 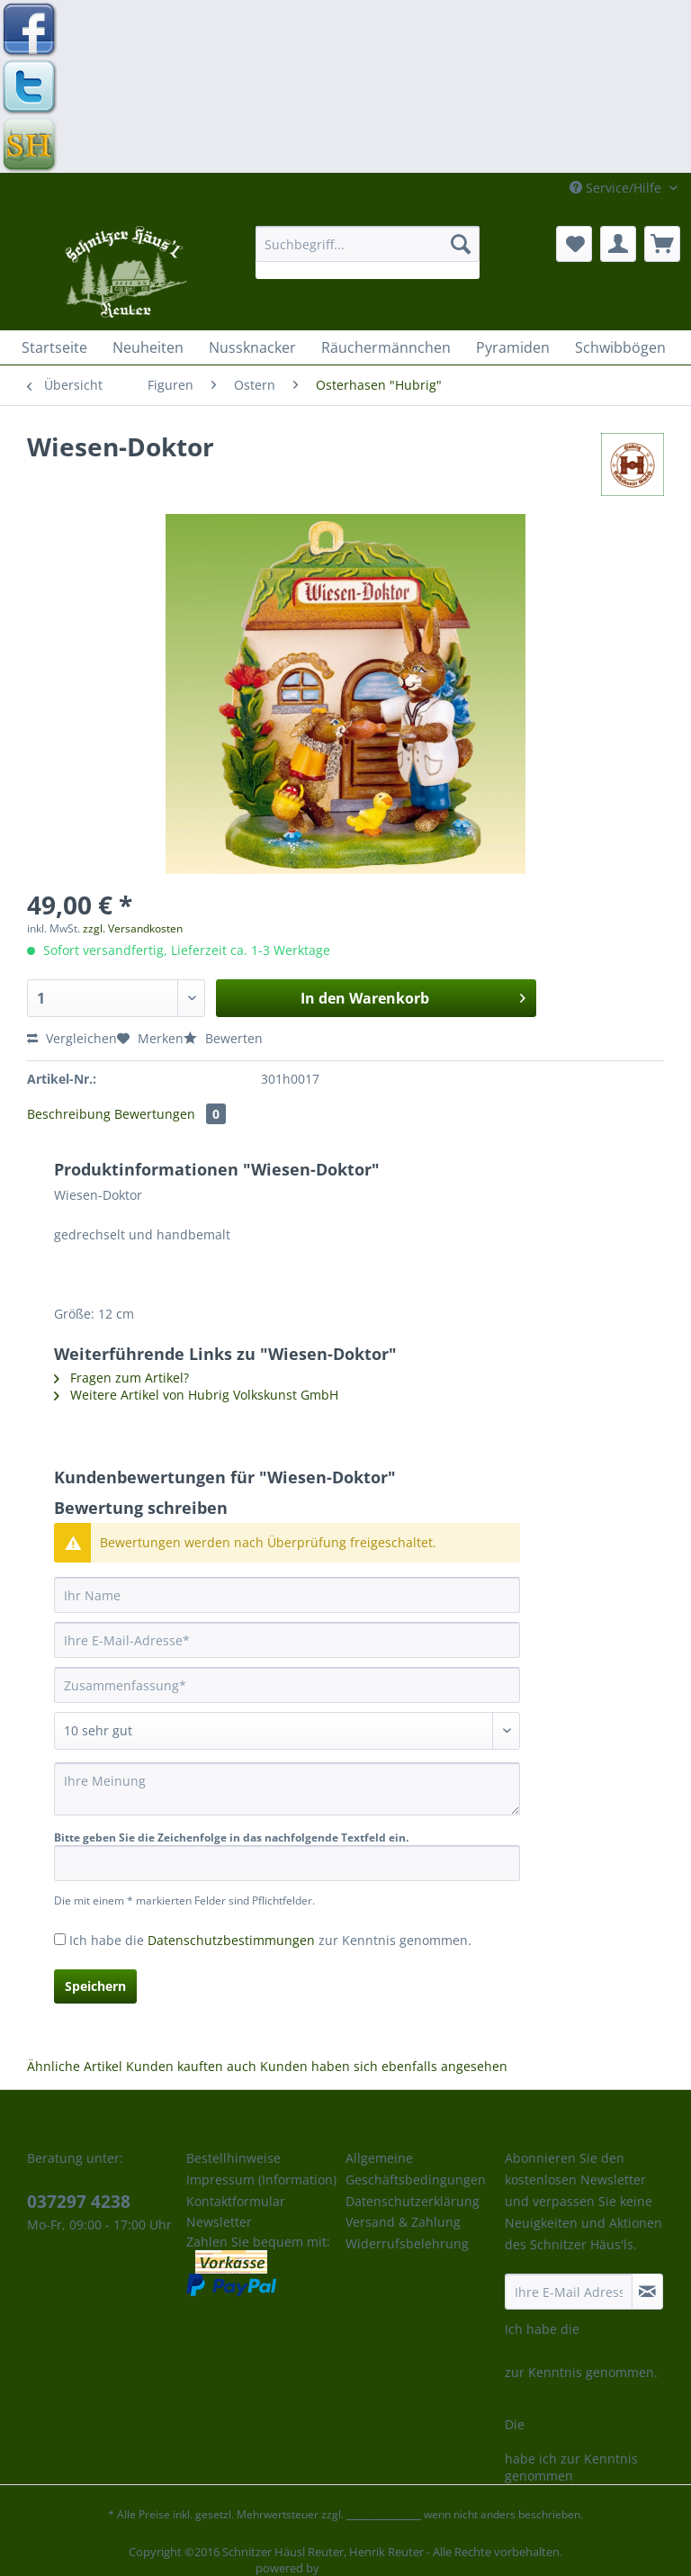 What do you see at coordinates (403, 2221) in the screenshot?
I see `Versand & Zahlung` at bounding box center [403, 2221].